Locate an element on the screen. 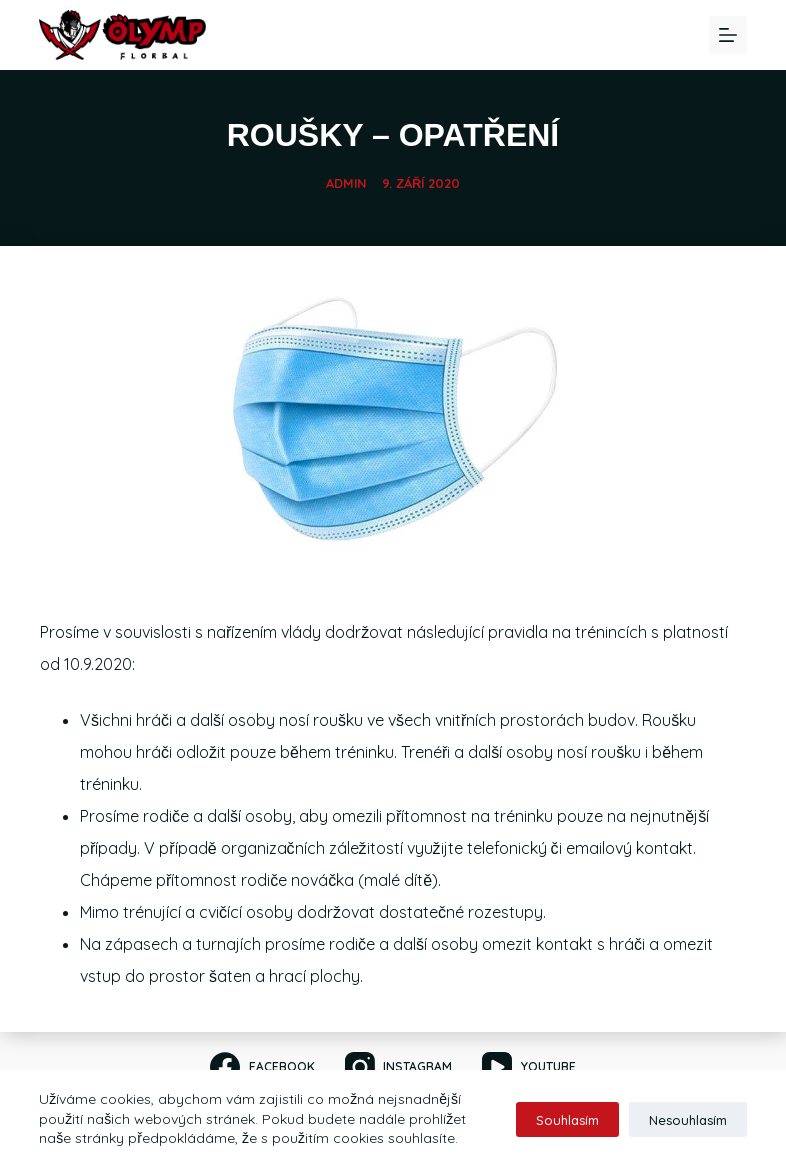 This screenshot has height=1169, width=786. [YouTube] is located at coordinates (528, 1067).